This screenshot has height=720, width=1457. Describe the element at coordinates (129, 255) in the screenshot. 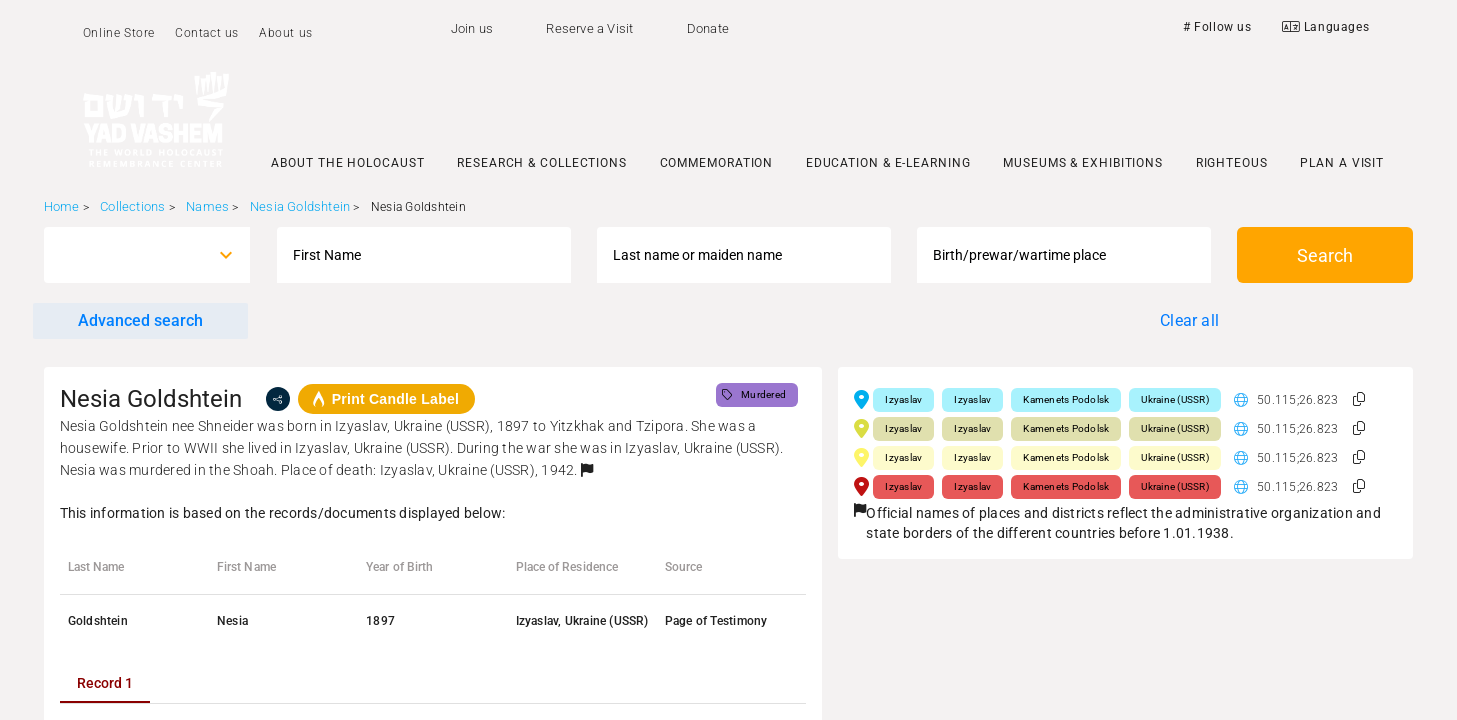

I see `[combobox]` at that location.